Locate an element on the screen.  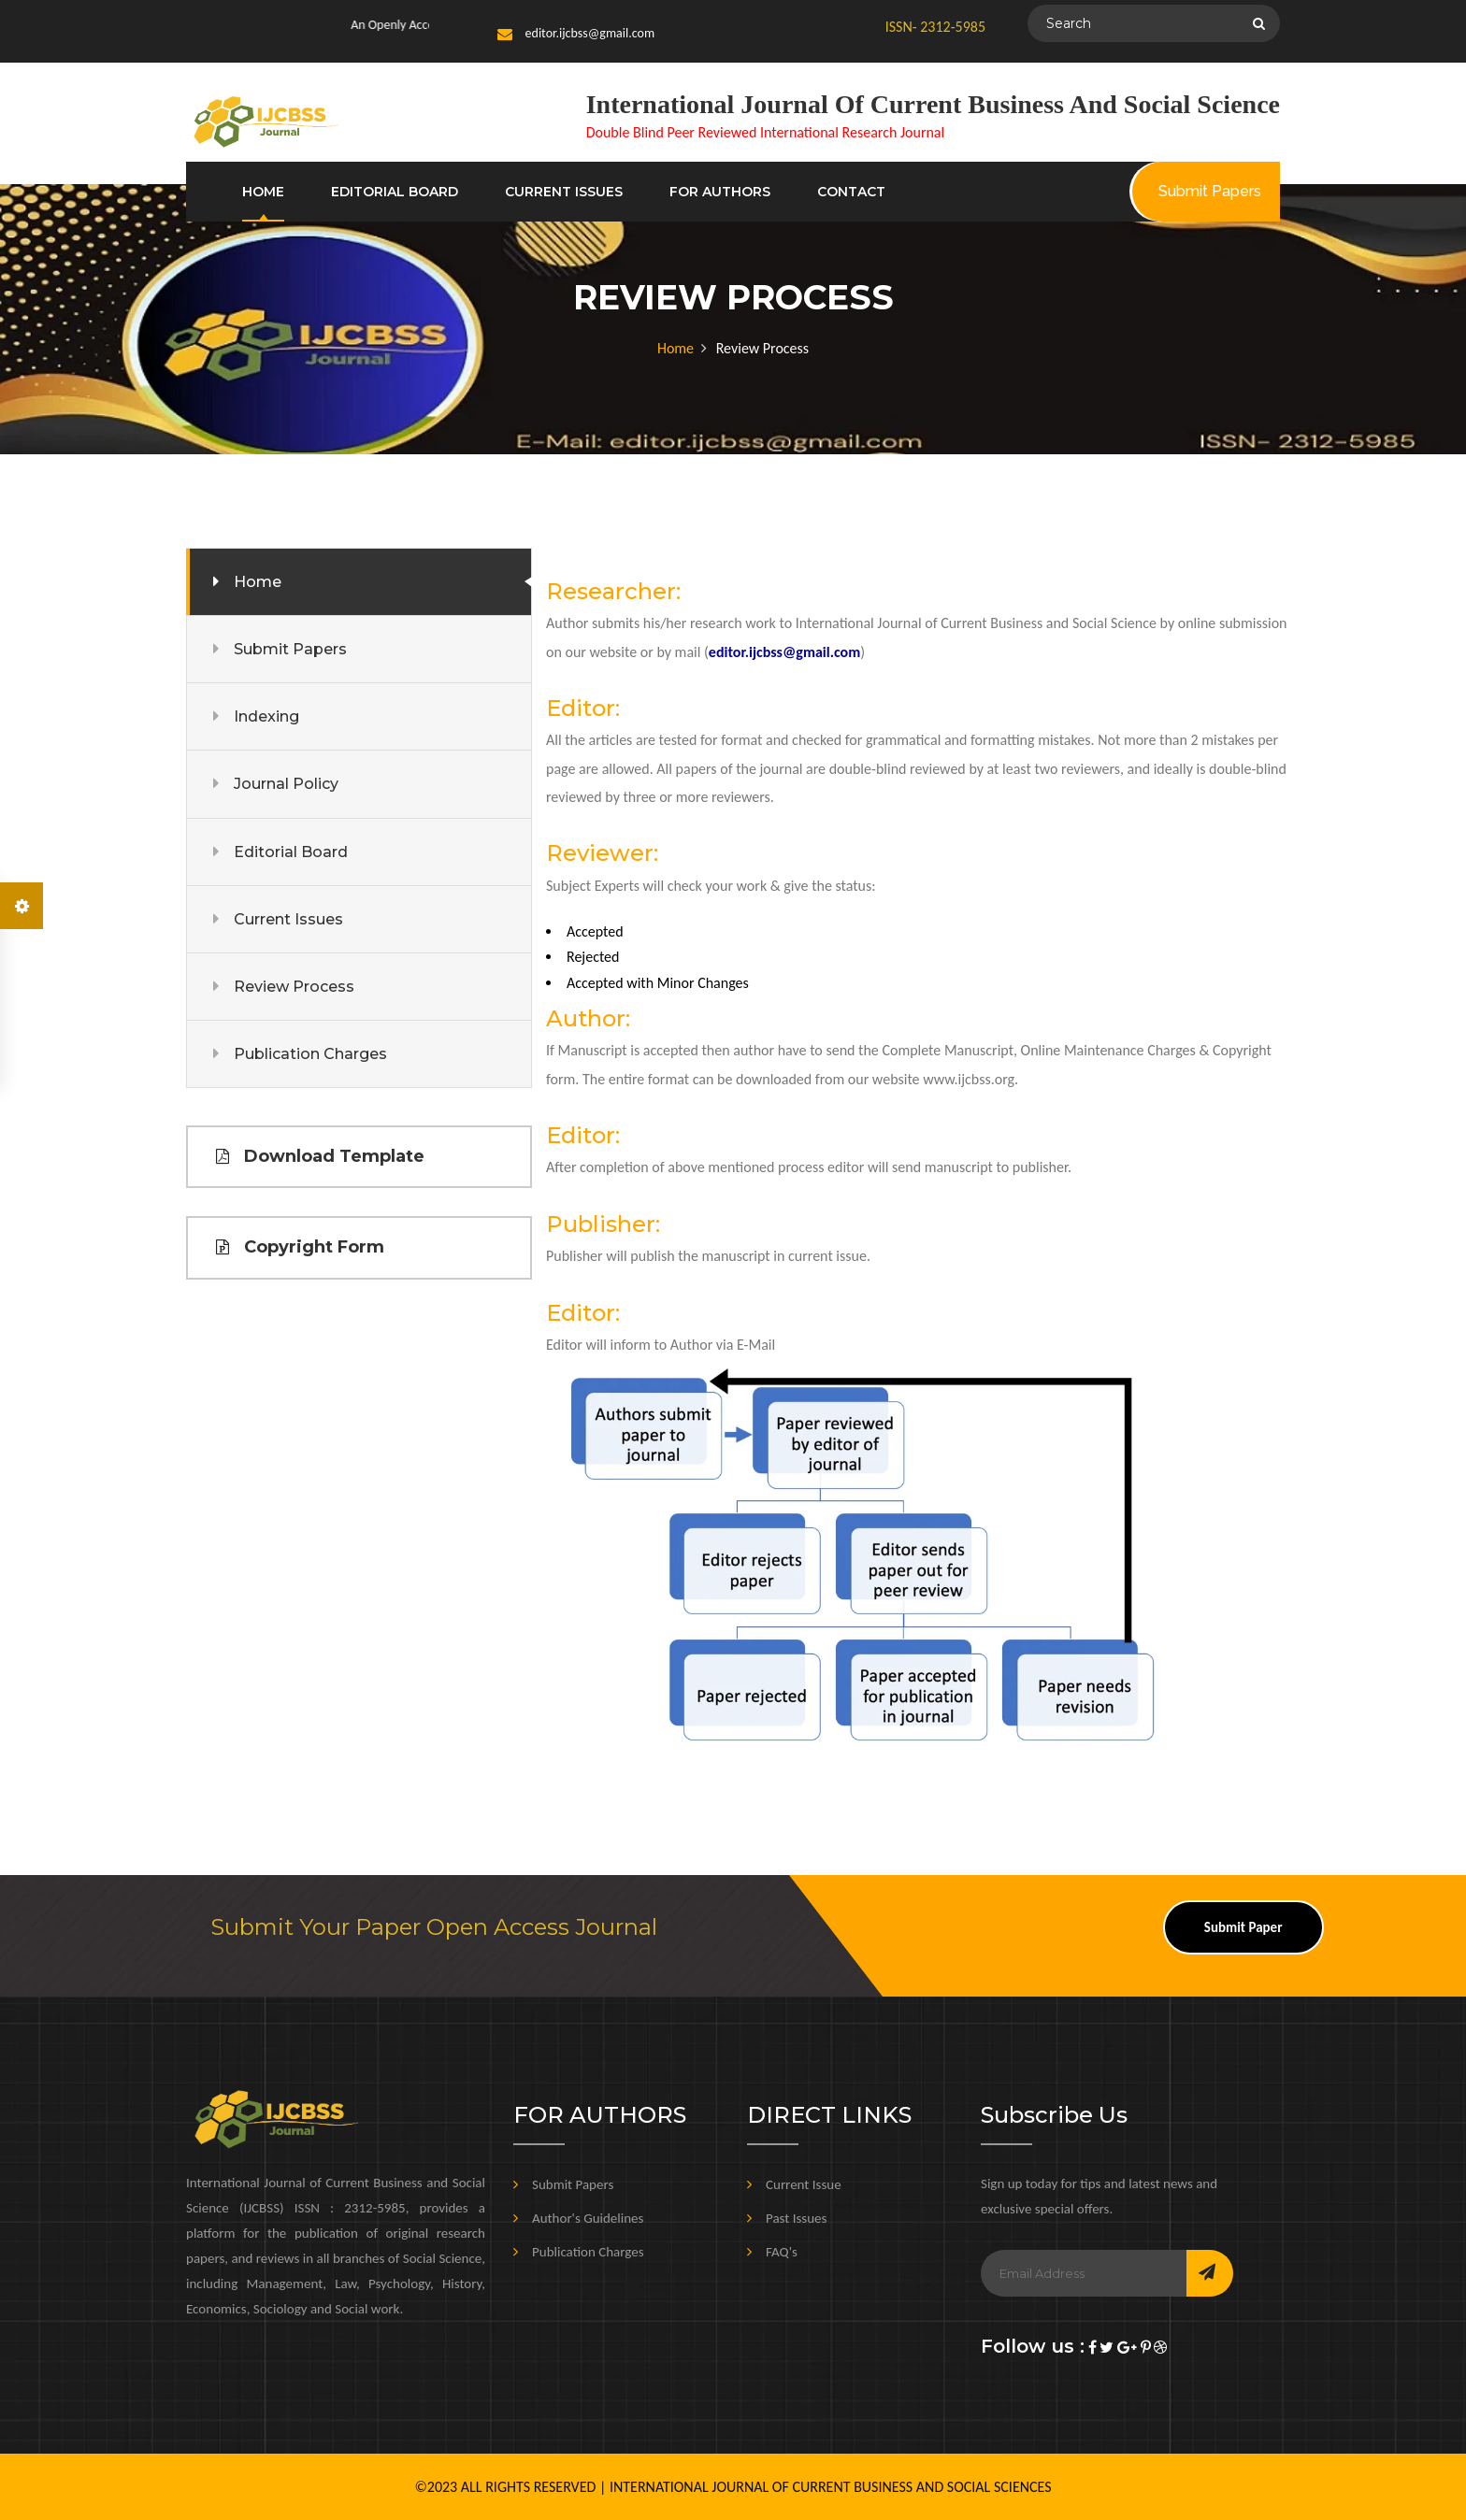
EDITORIAL BOARD is located at coordinates (394, 191).